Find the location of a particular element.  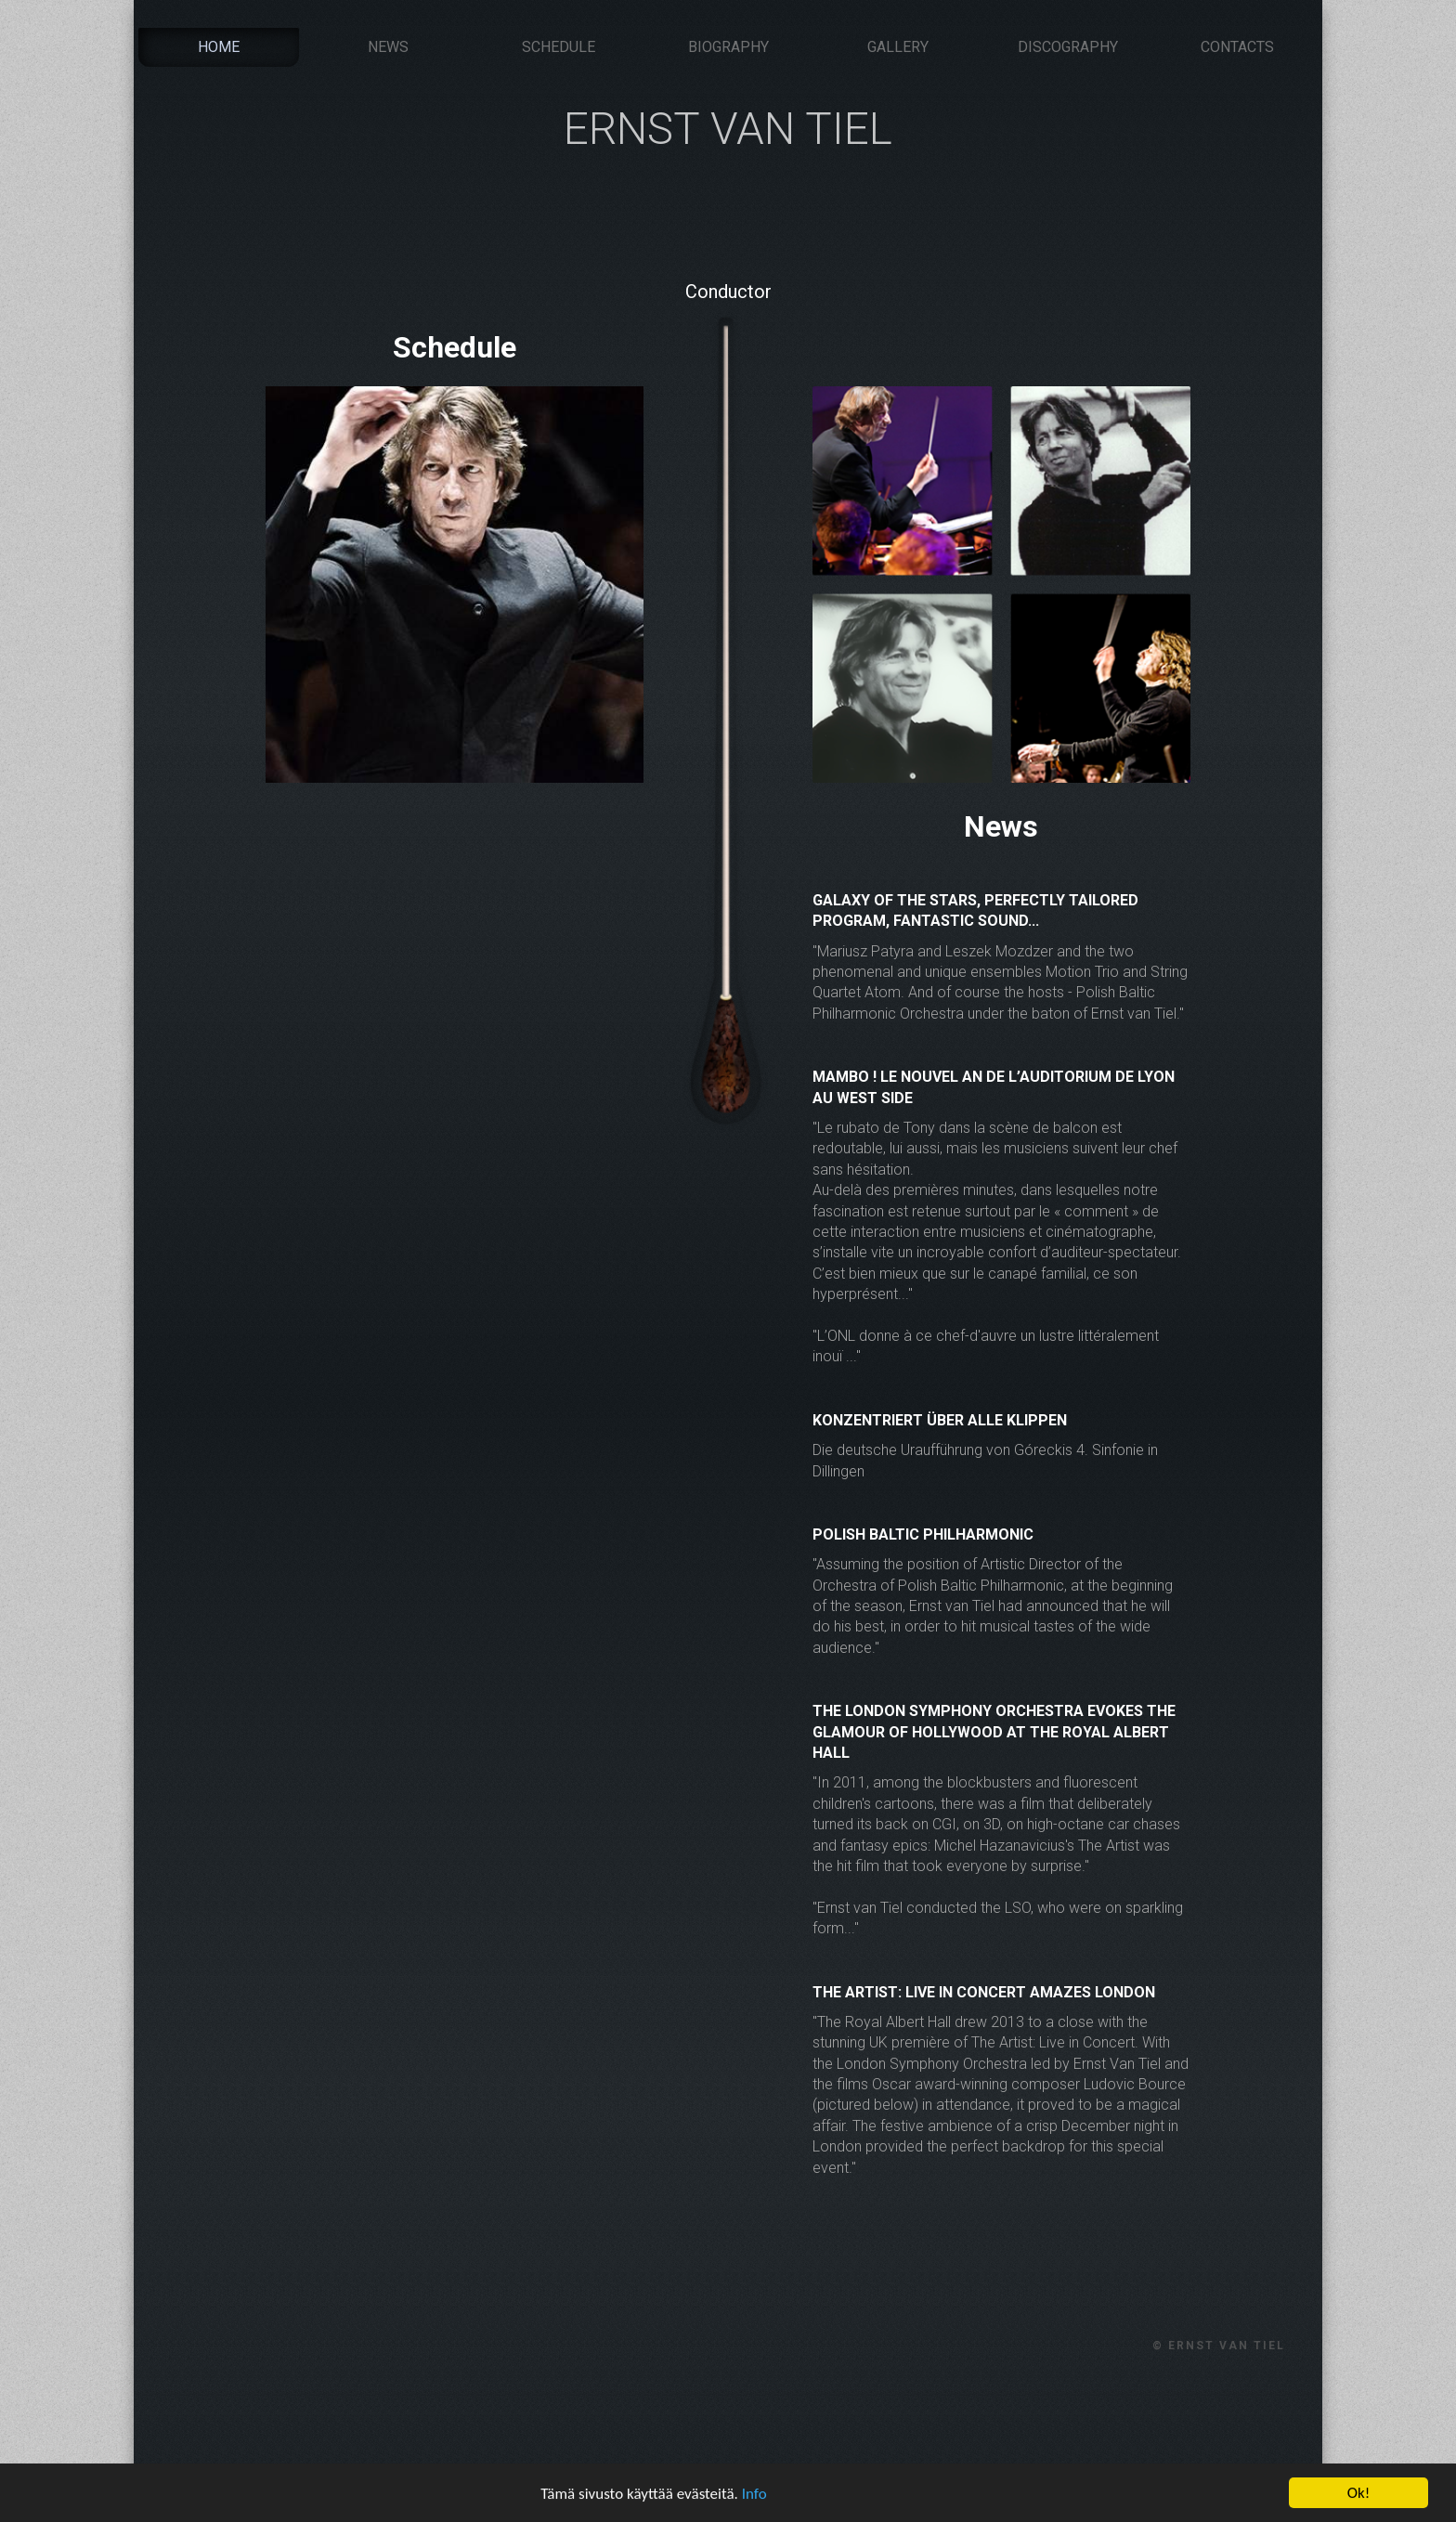

Gallery is located at coordinates (898, 47).